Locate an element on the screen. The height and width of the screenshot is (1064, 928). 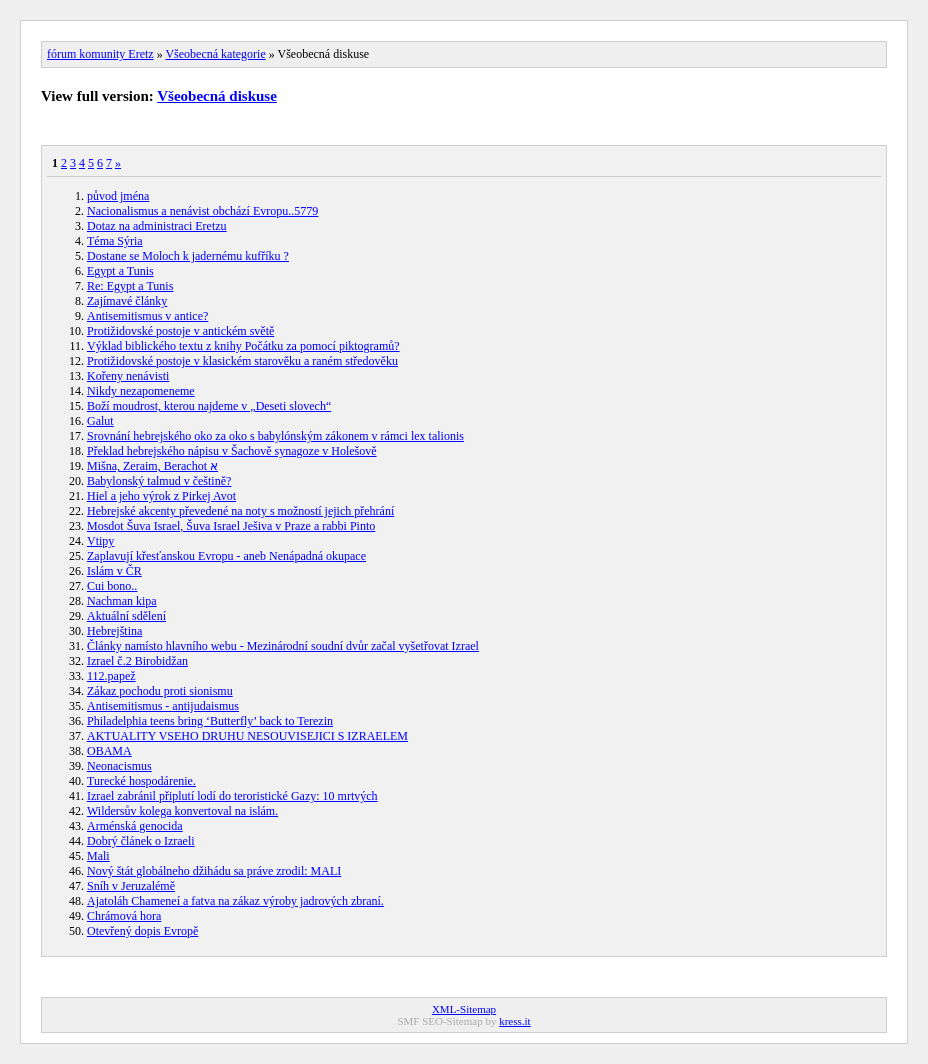
Mali is located at coordinates (98, 856).